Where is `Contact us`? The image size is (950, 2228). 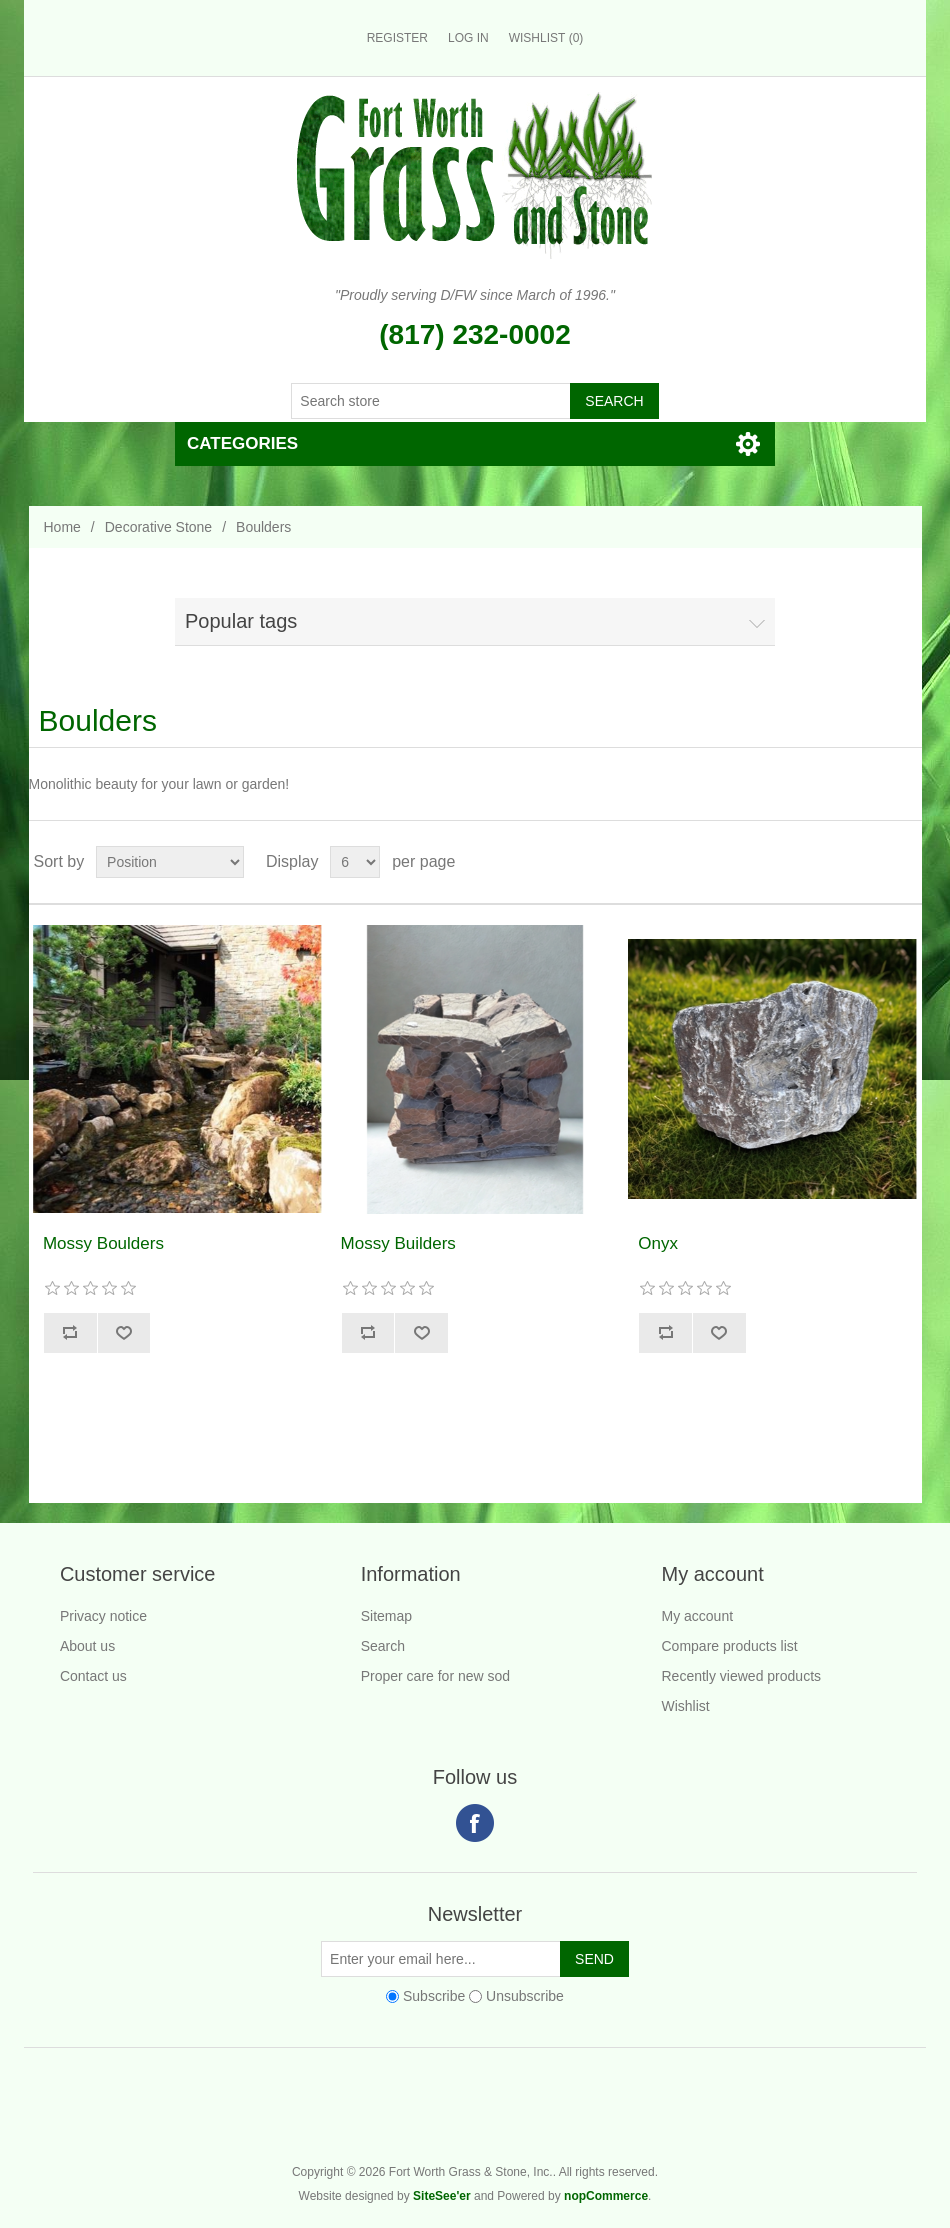 Contact us is located at coordinates (93, 1676).